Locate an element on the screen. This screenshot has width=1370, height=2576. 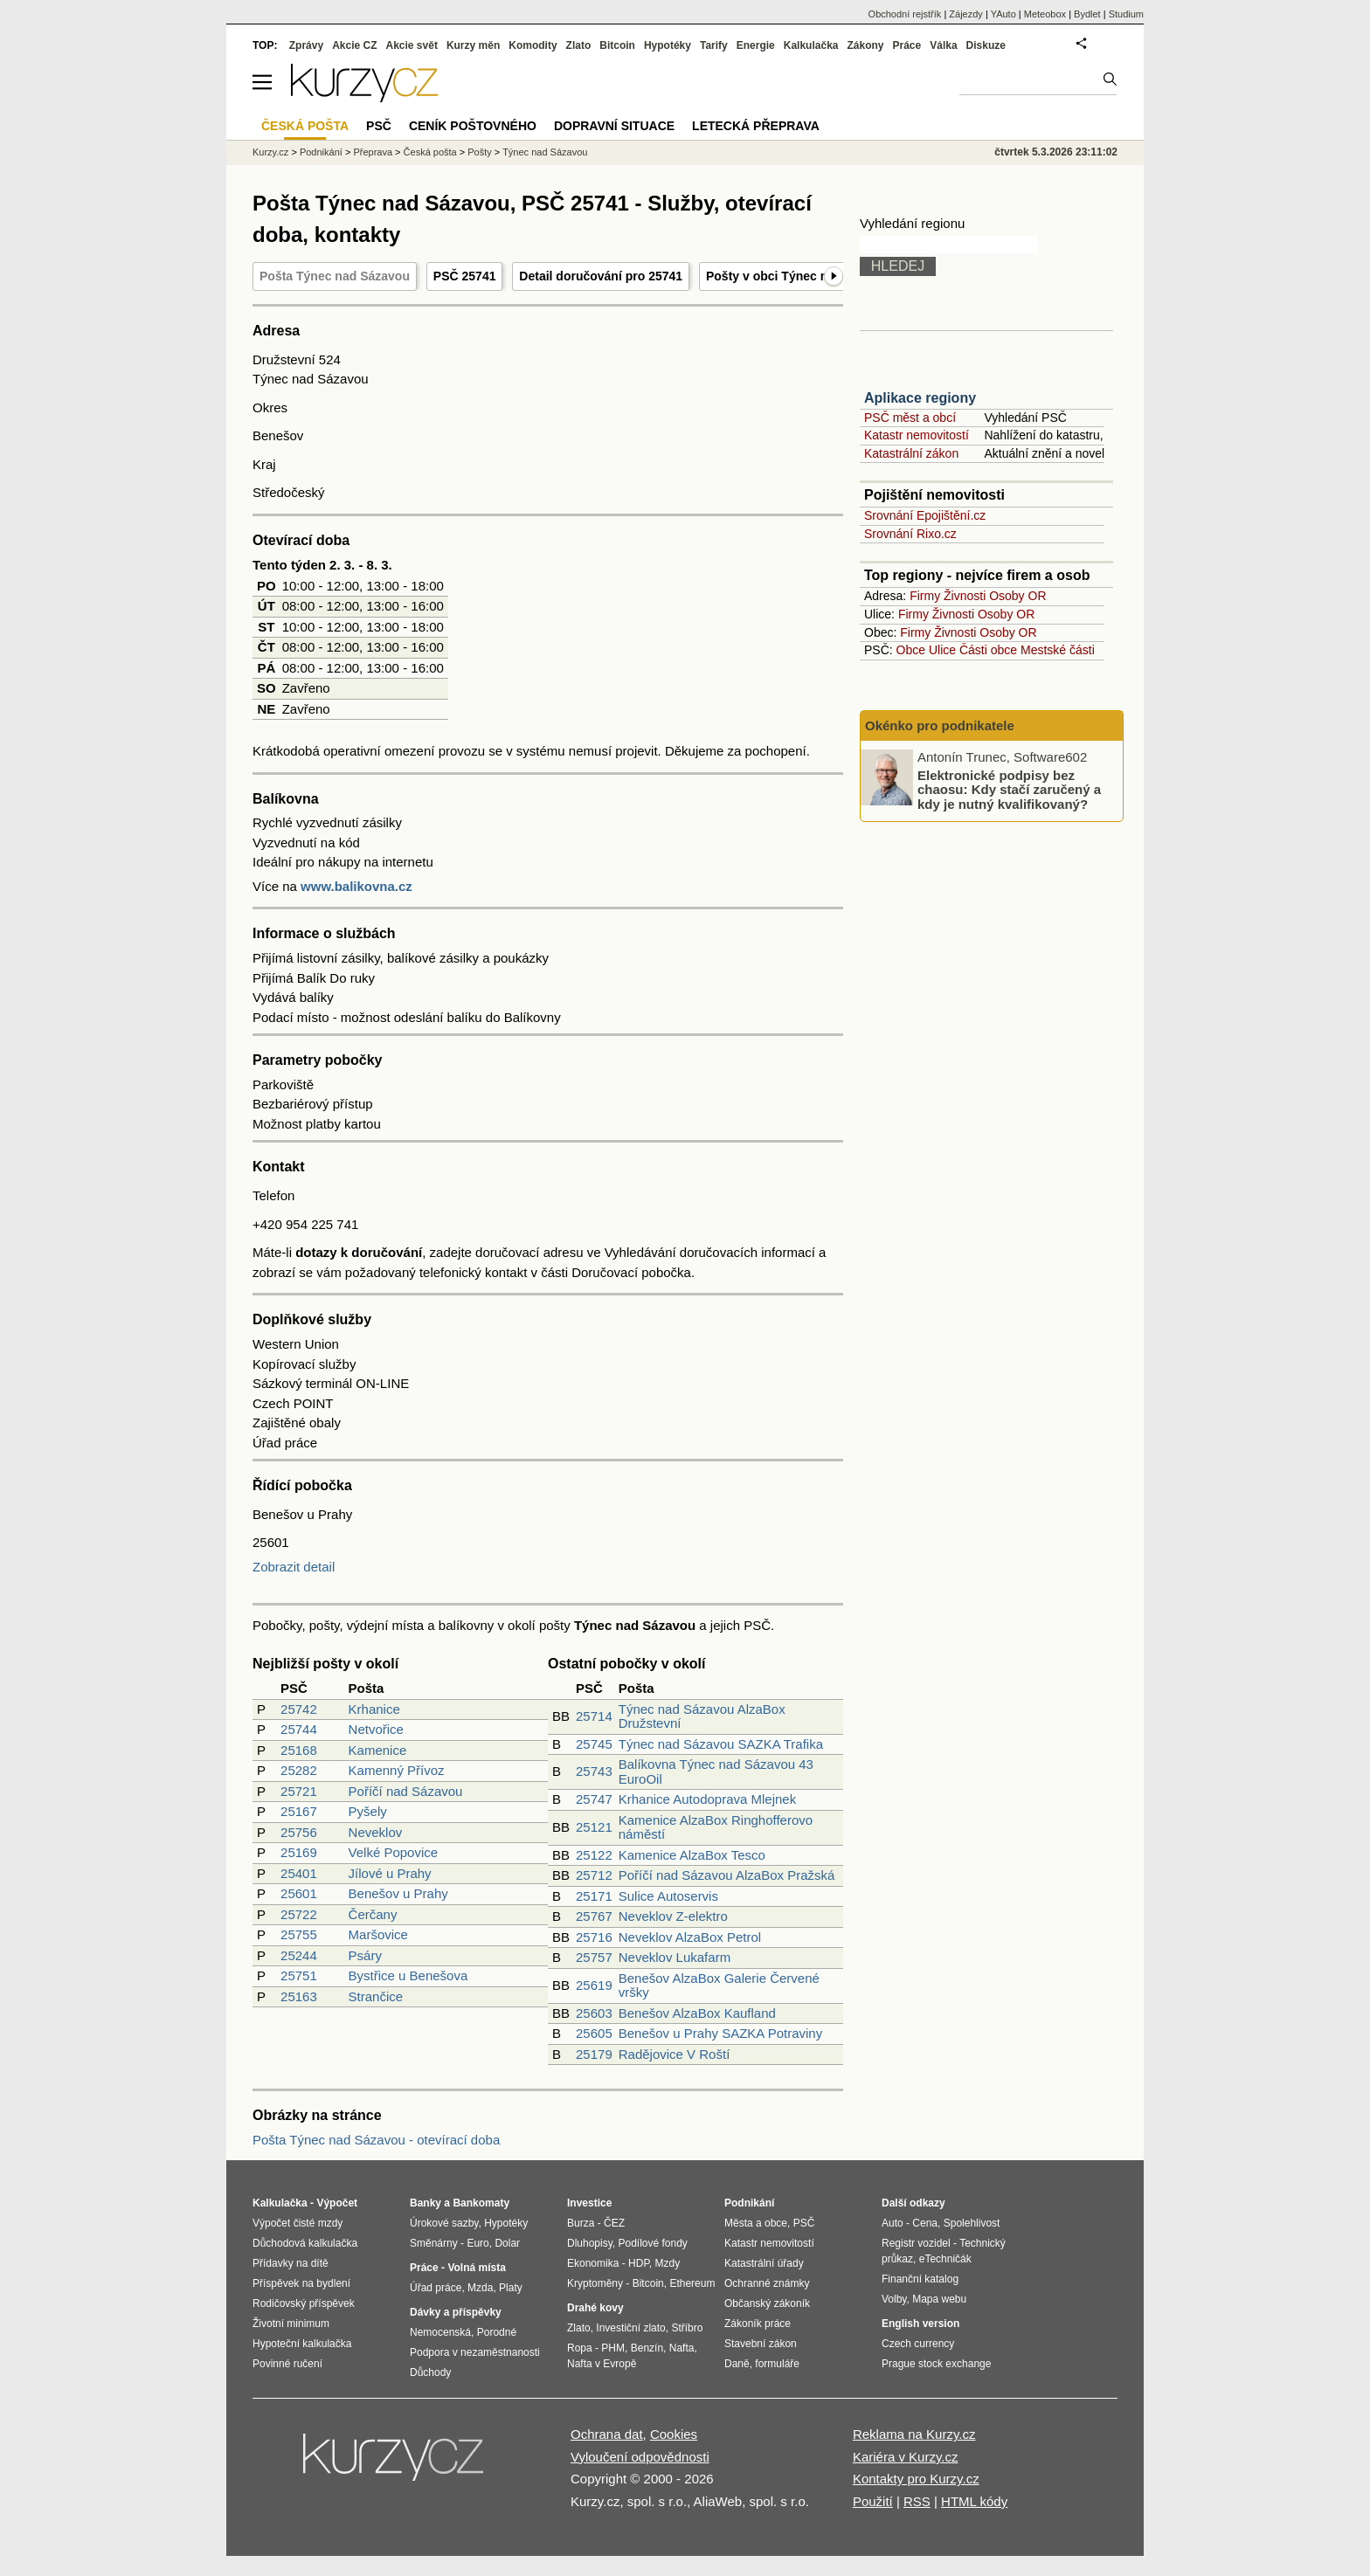
Bitcoin is located at coordinates (617, 45).